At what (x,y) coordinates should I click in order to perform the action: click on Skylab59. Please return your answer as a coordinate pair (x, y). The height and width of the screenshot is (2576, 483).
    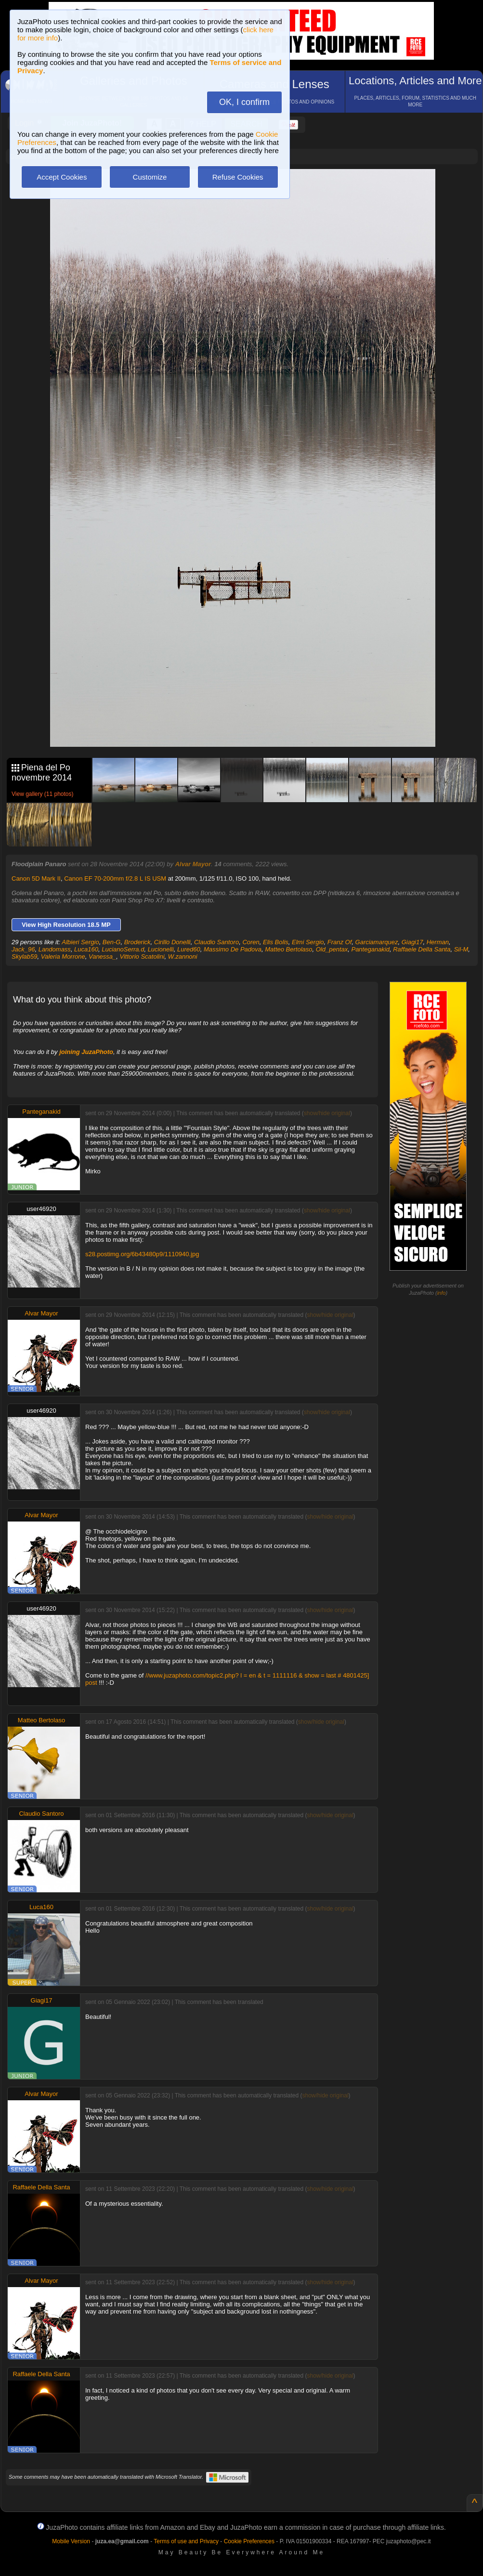
    Looking at the image, I should click on (24, 956).